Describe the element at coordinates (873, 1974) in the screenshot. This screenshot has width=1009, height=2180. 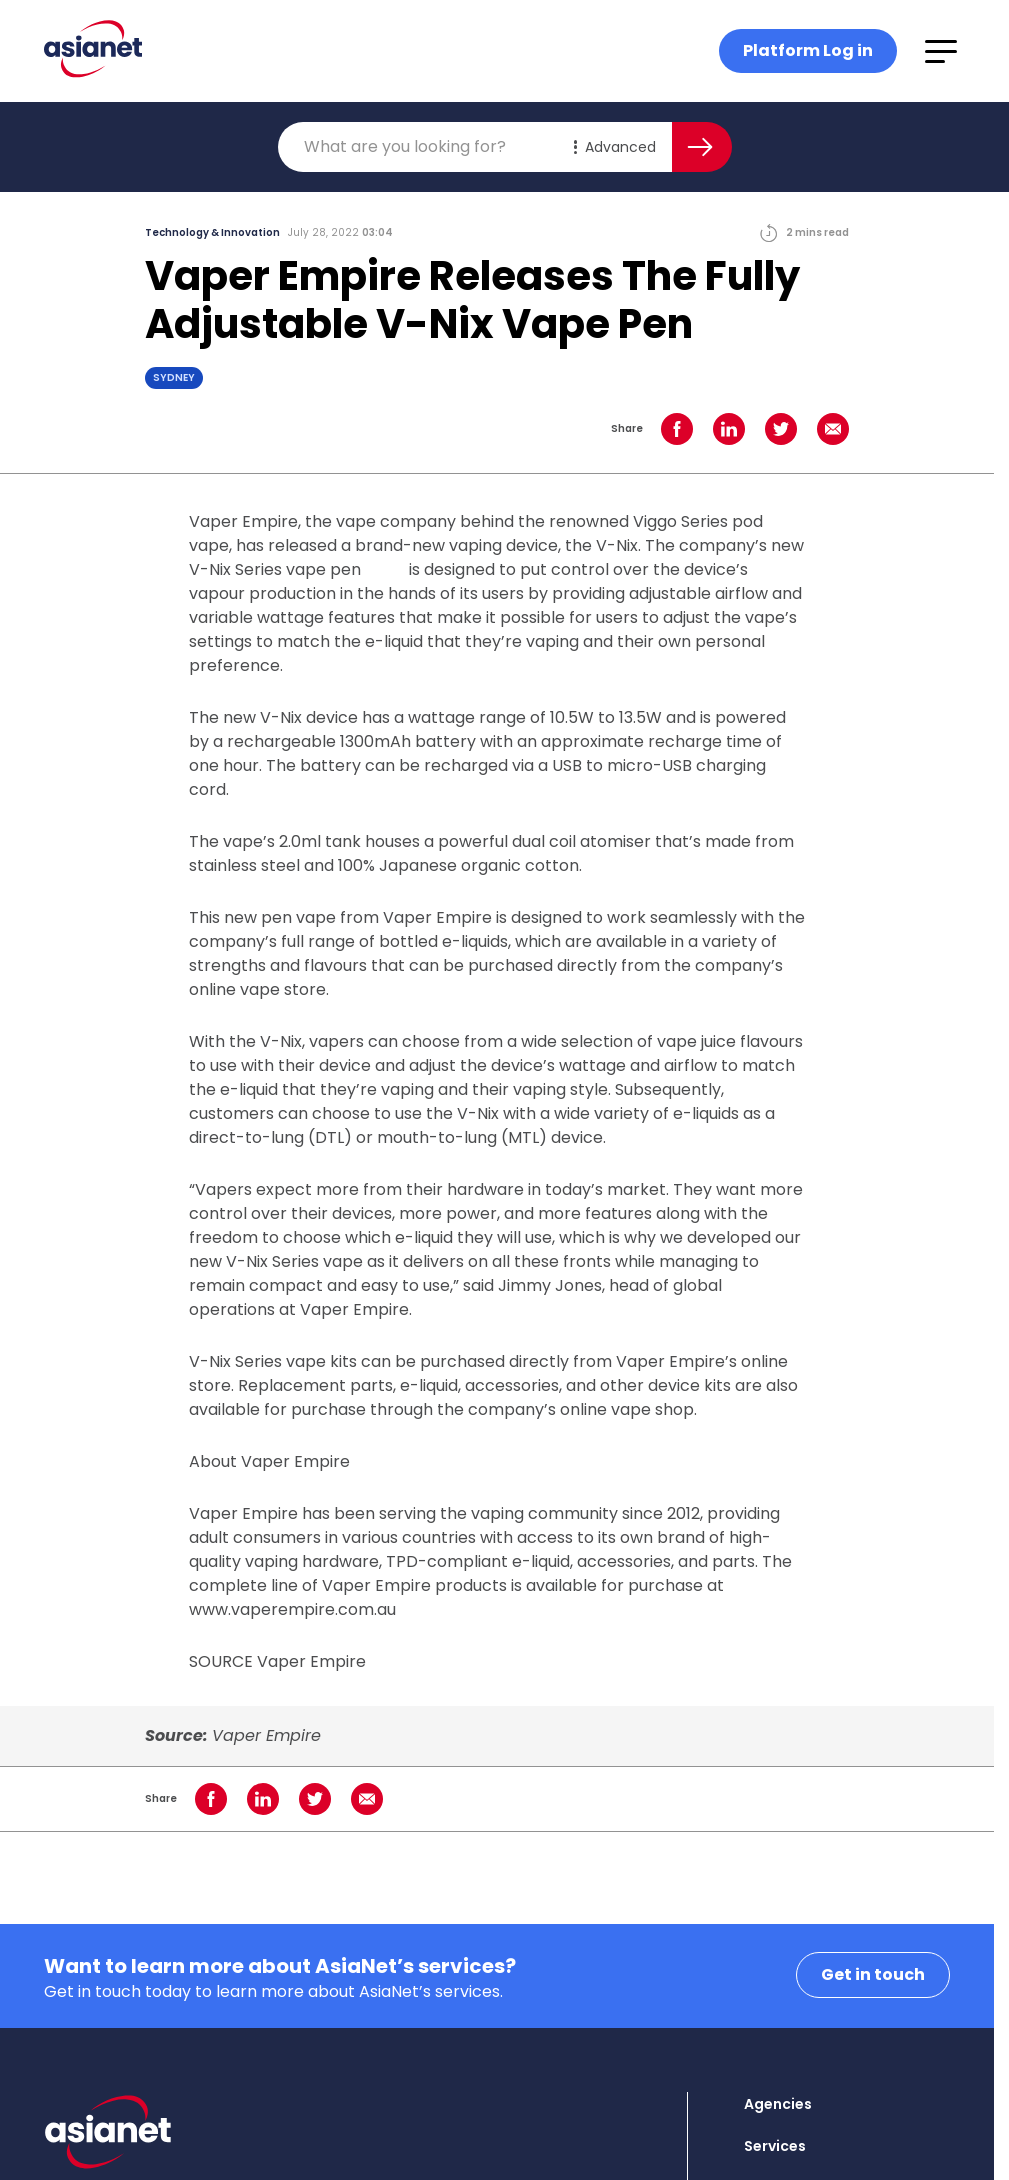
I see `Get in touch` at that location.